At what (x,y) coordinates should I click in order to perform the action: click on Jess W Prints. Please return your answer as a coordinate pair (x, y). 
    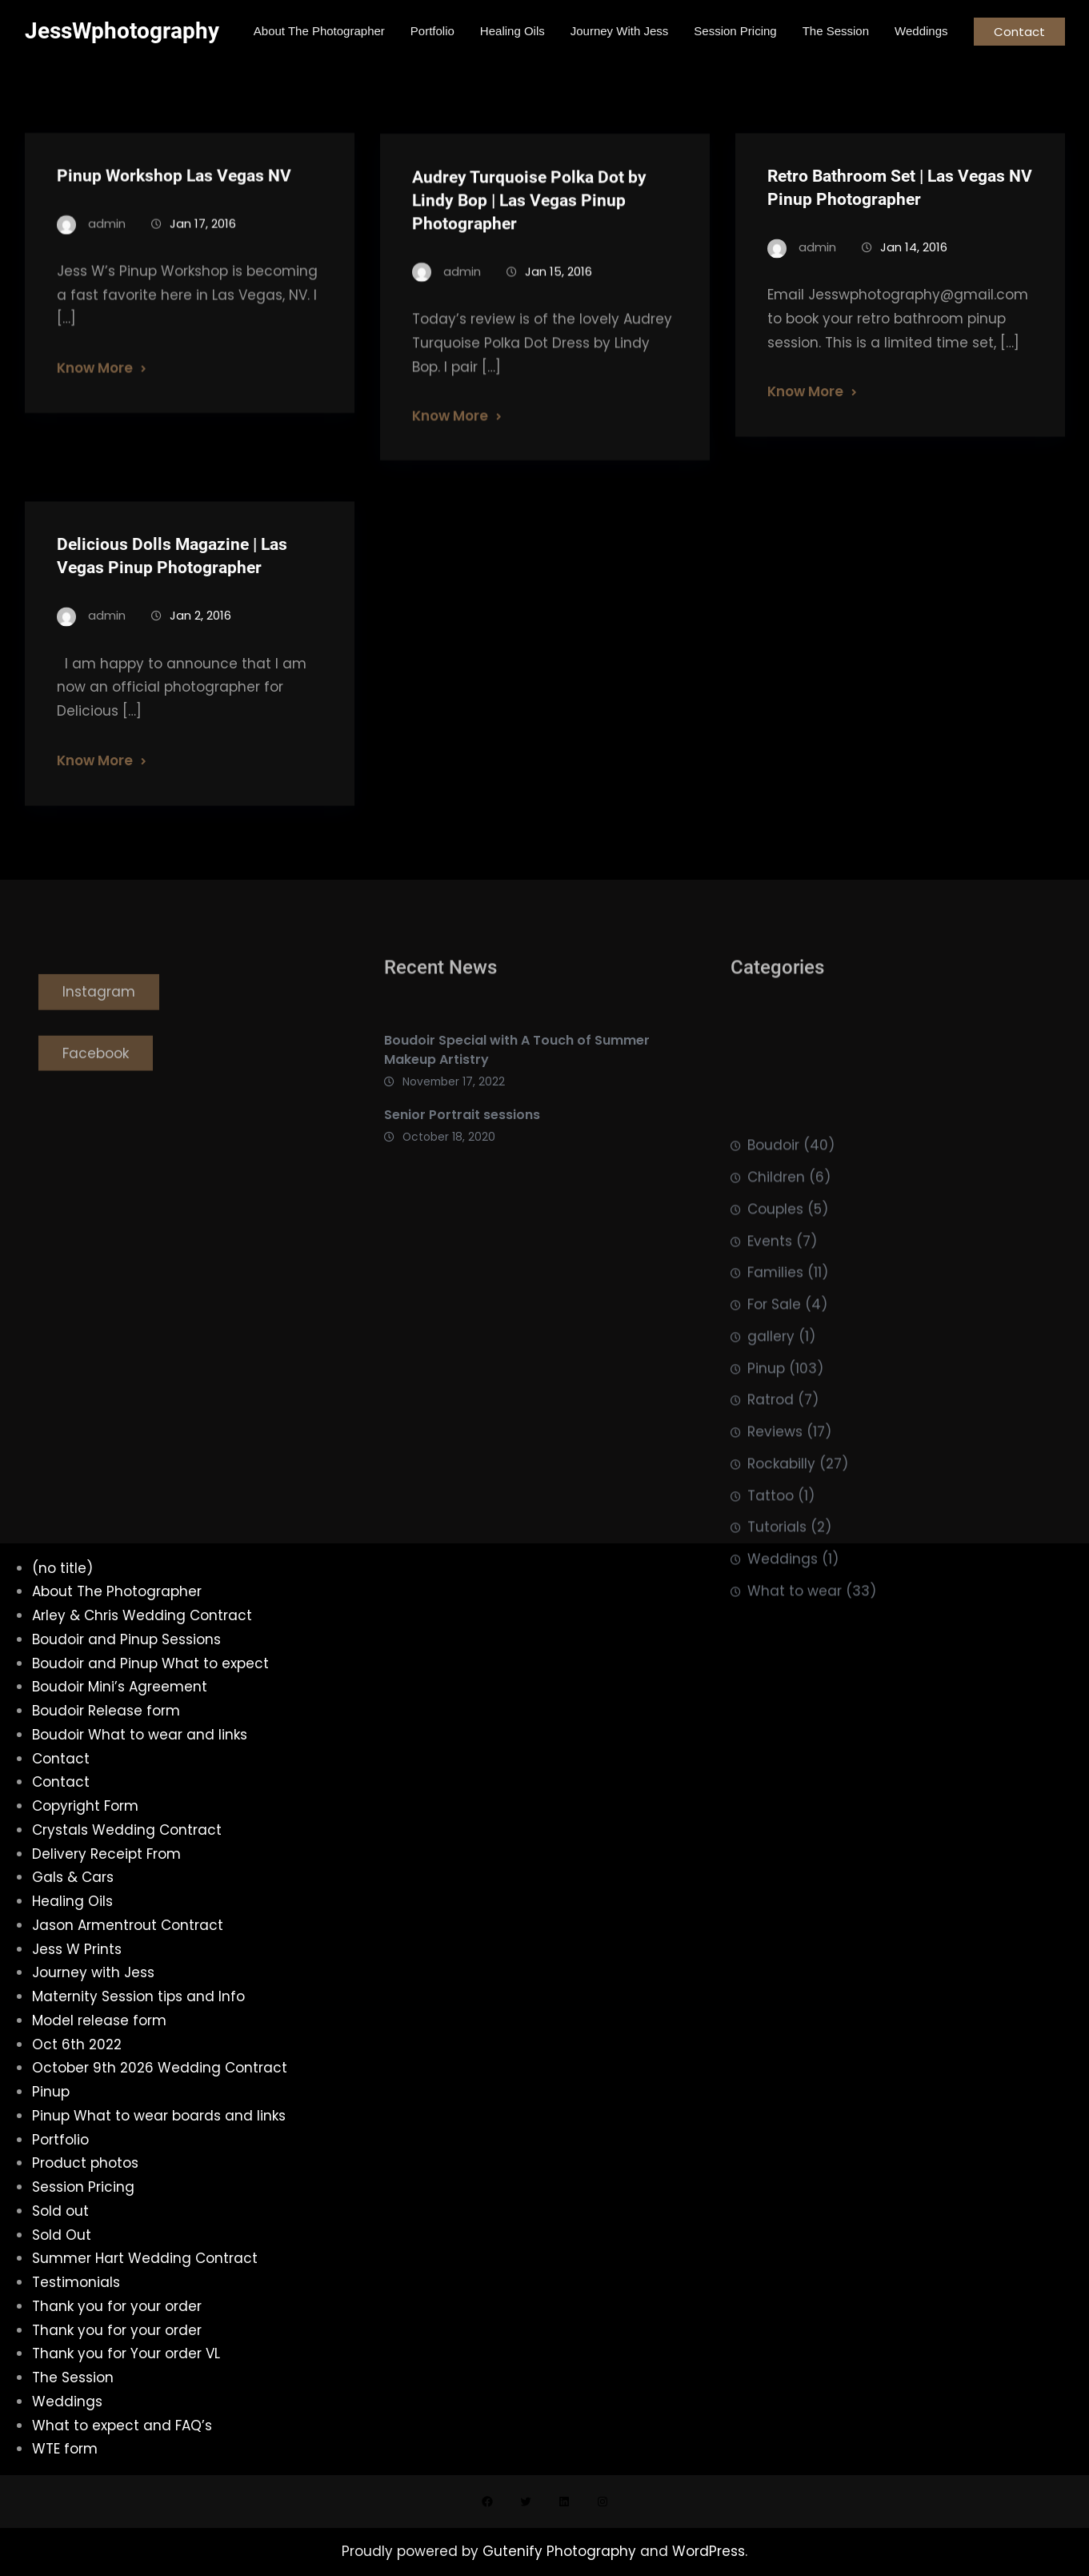
    Looking at the image, I should click on (77, 1949).